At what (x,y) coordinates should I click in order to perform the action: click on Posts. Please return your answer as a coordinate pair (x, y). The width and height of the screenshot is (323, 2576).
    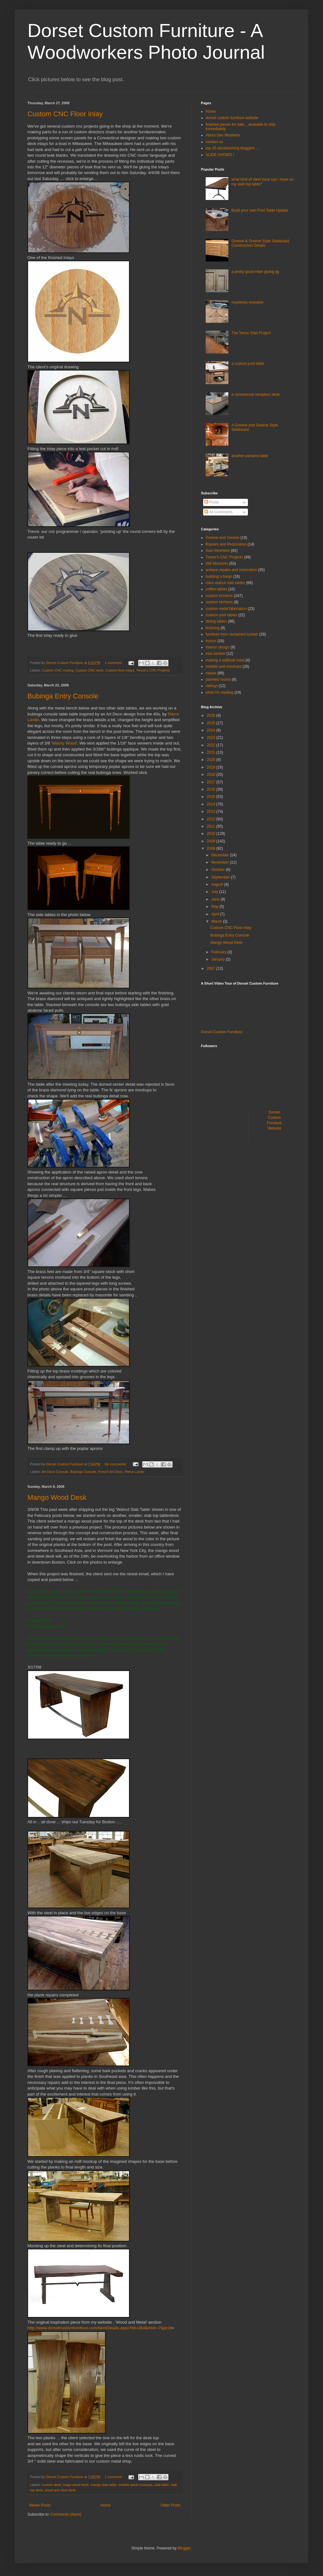
    Looking at the image, I should click on (211, 502).